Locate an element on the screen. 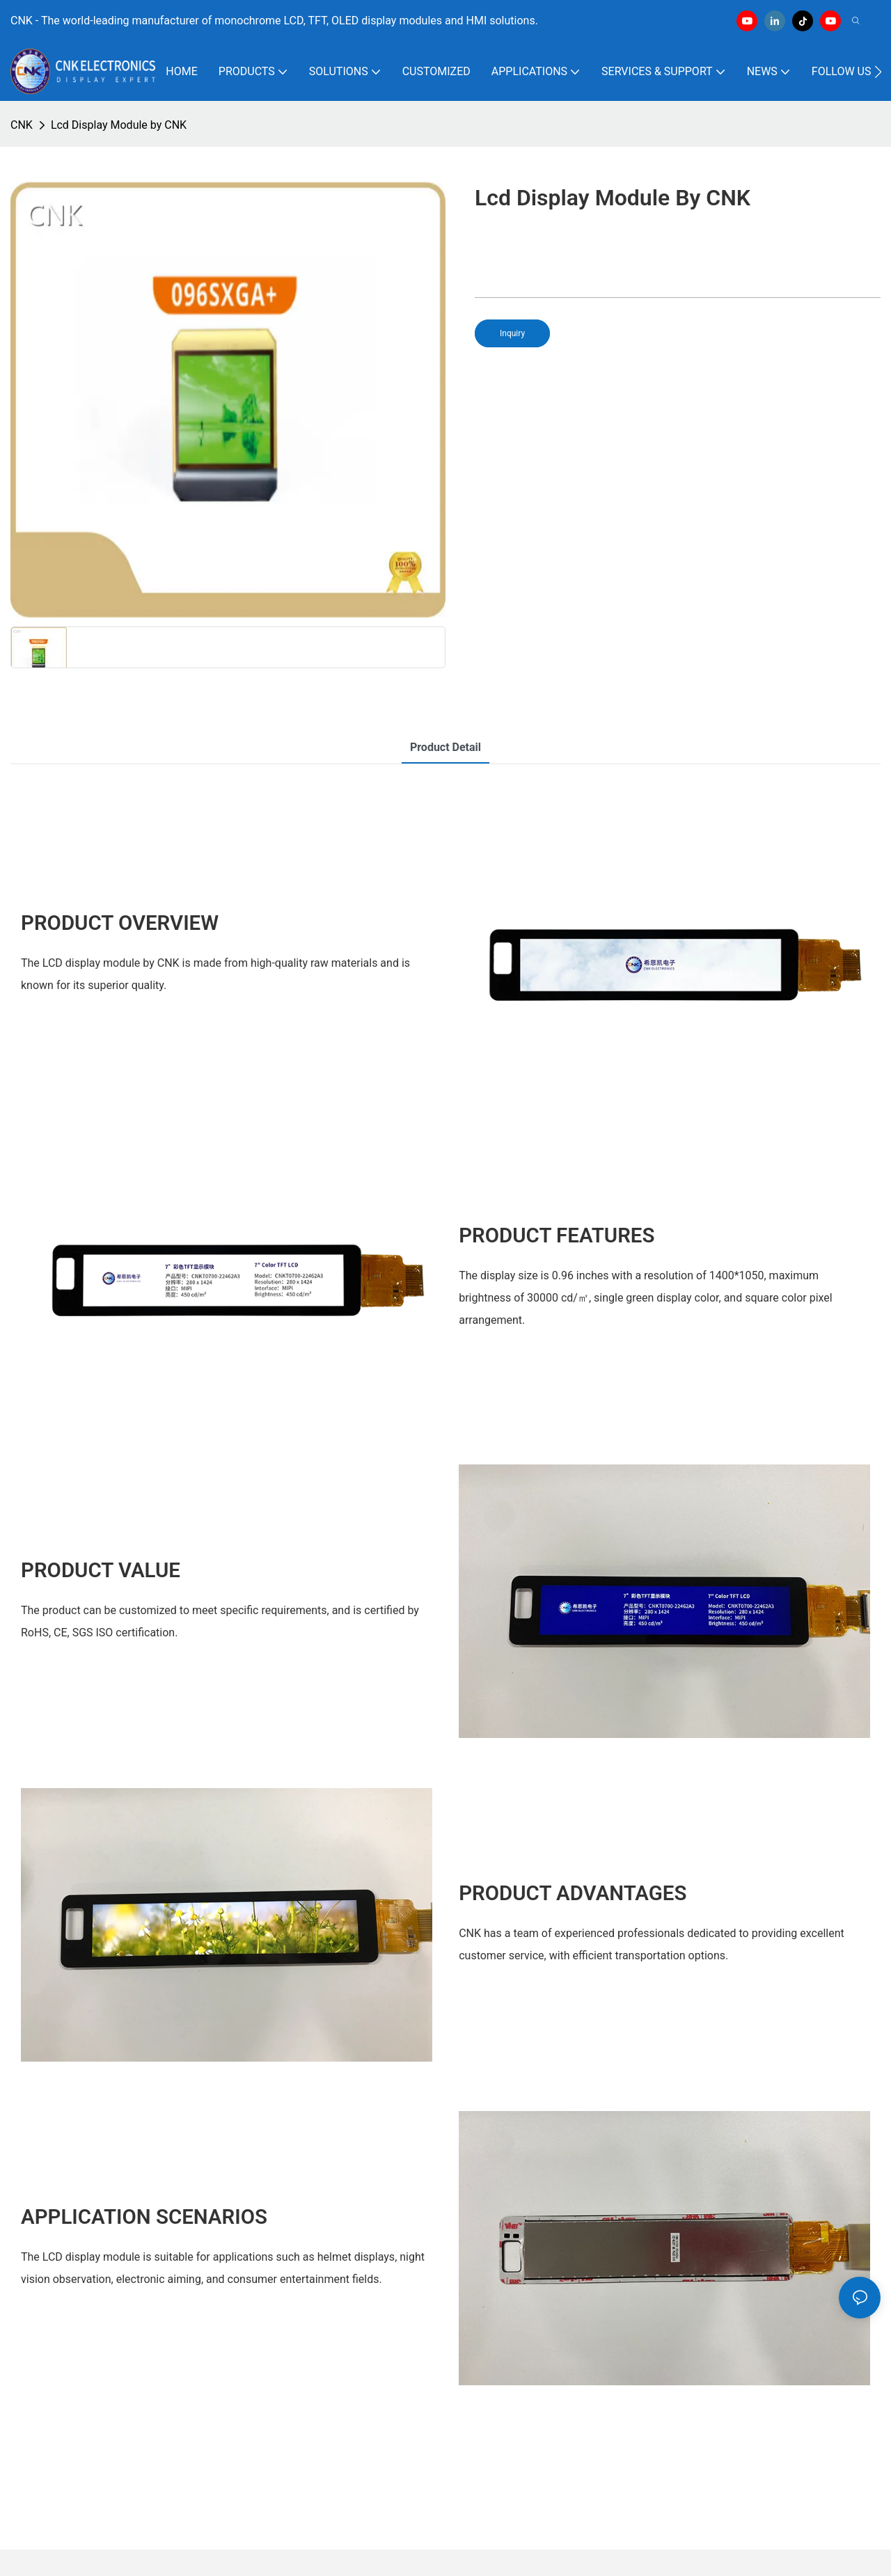 The height and width of the screenshot is (2576, 891). [button] is located at coordinates (878, 71).